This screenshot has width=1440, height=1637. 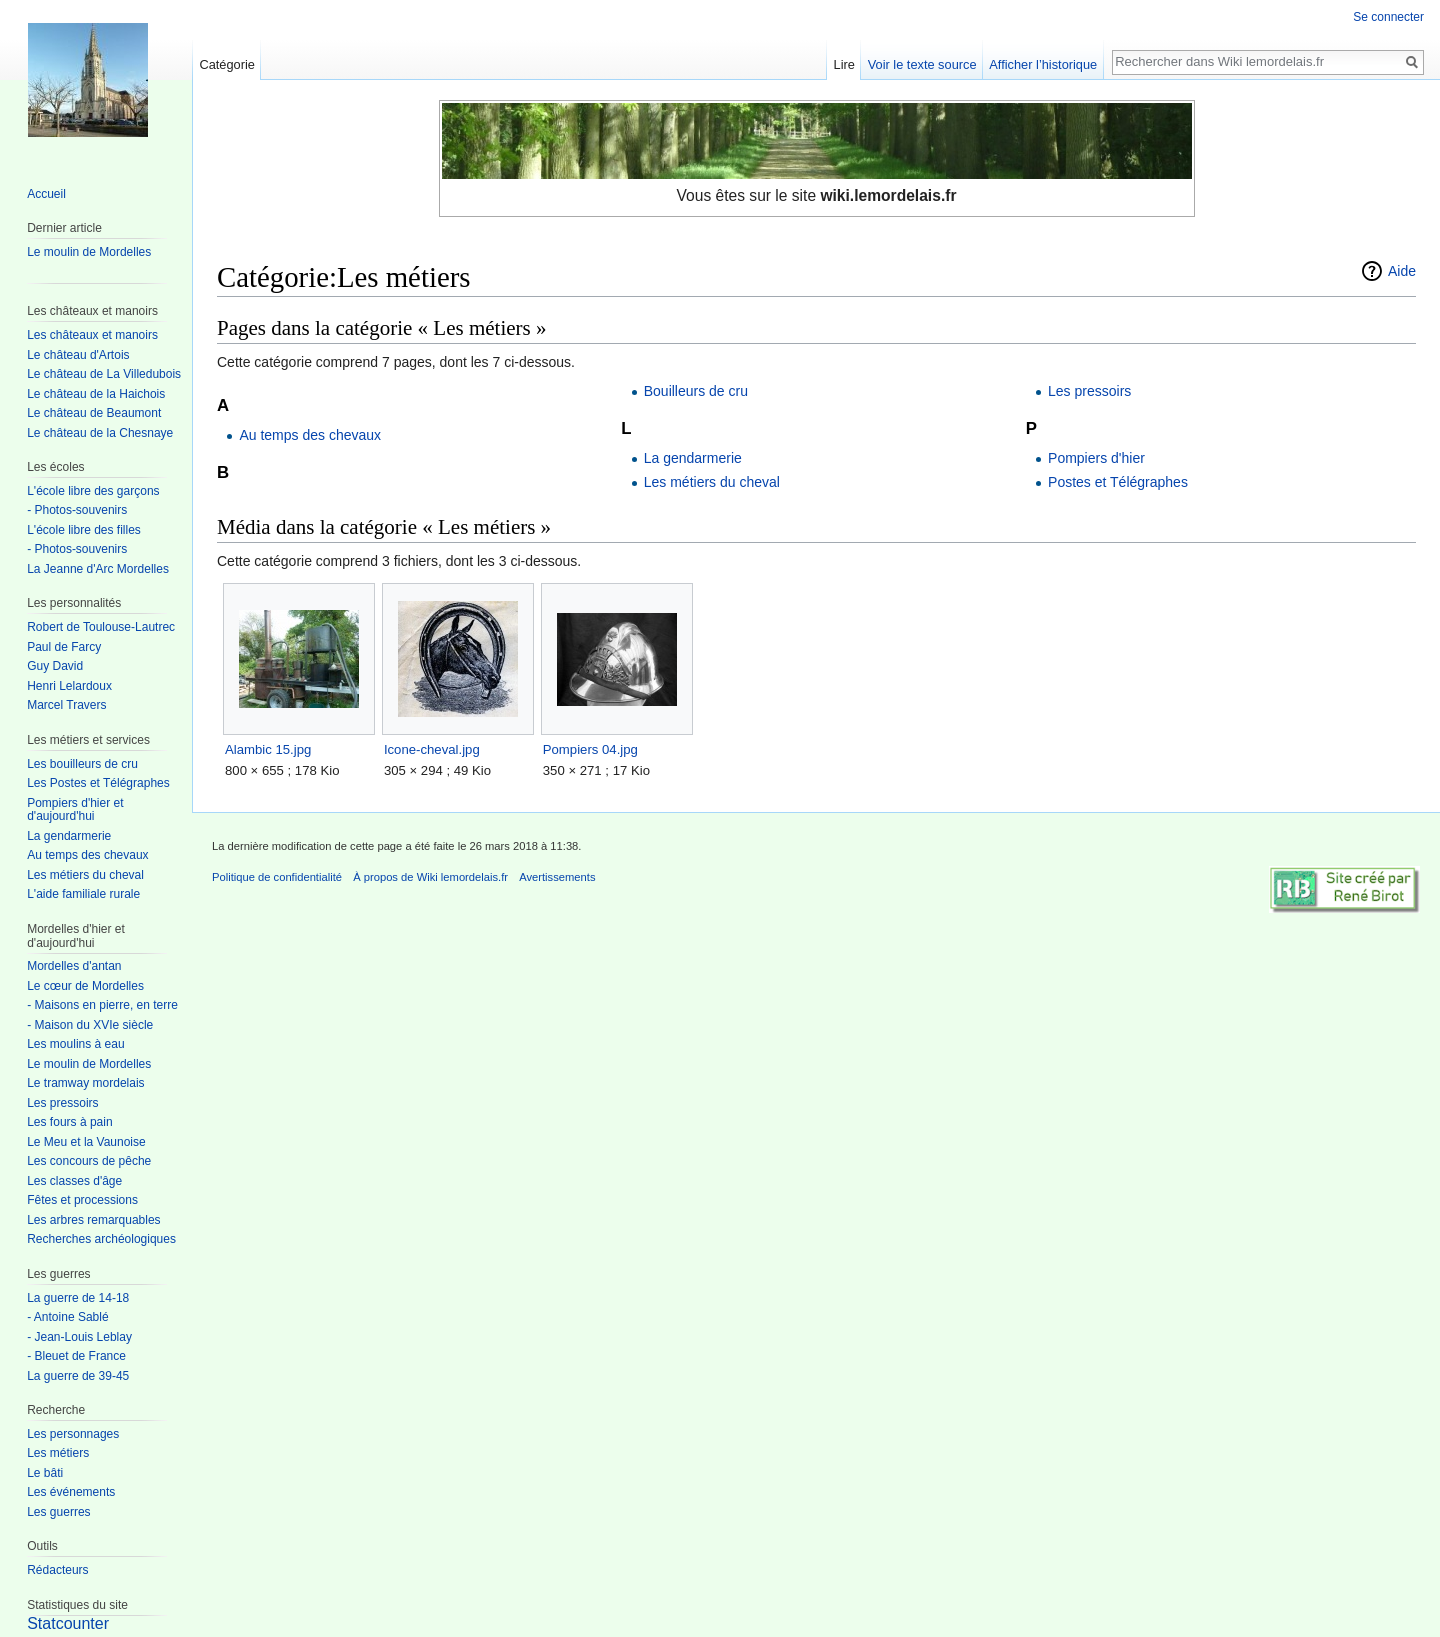 What do you see at coordinates (64, 647) in the screenshot?
I see `Paul de Farcy` at bounding box center [64, 647].